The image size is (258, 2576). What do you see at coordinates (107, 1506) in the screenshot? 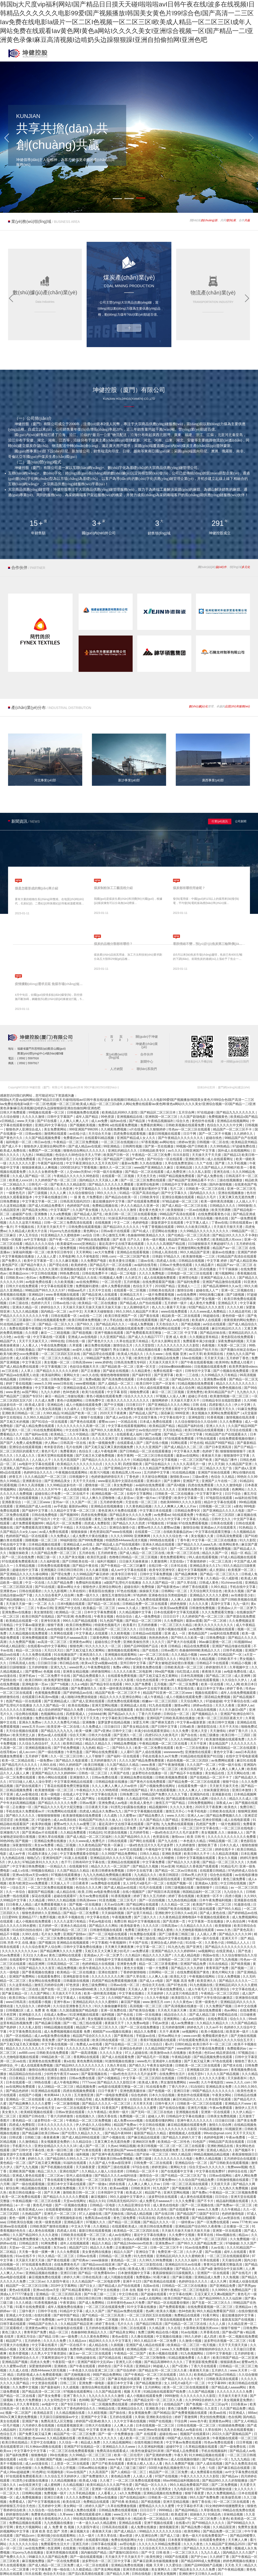
I see `亚洲精品在线视频播放` at bounding box center [107, 1506].